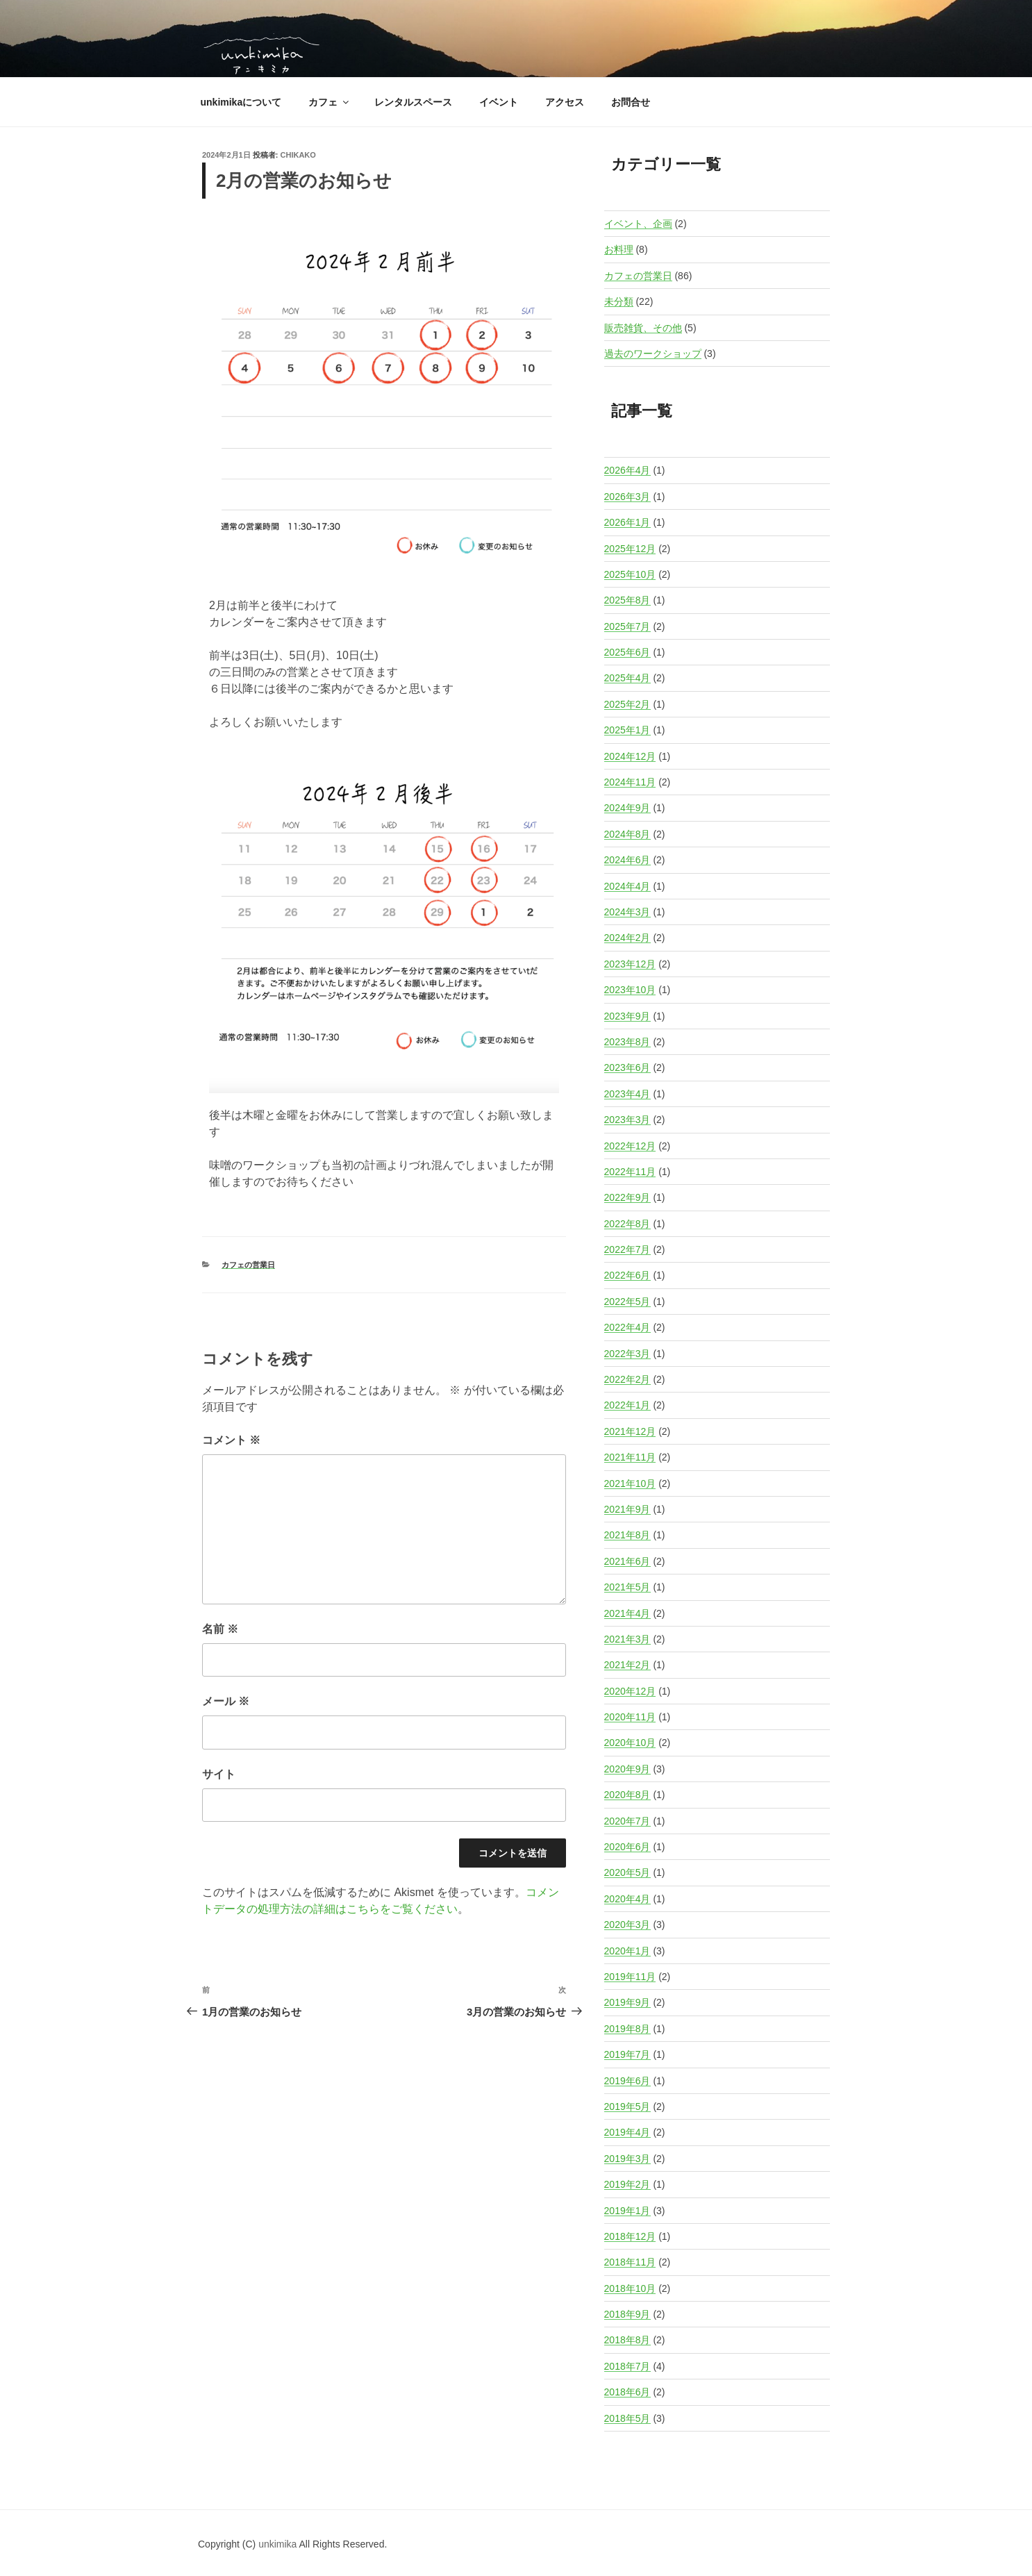 The image size is (1032, 2576). Describe the element at coordinates (630, 2236) in the screenshot. I see `2018年12月` at that location.